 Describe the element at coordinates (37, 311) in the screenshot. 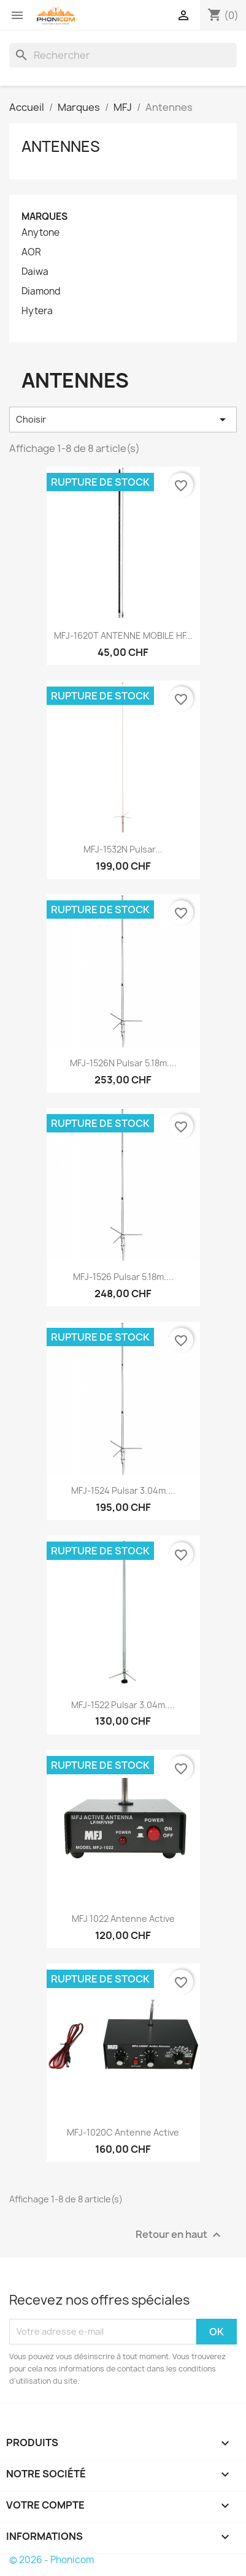

I see `Hytera` at that location.